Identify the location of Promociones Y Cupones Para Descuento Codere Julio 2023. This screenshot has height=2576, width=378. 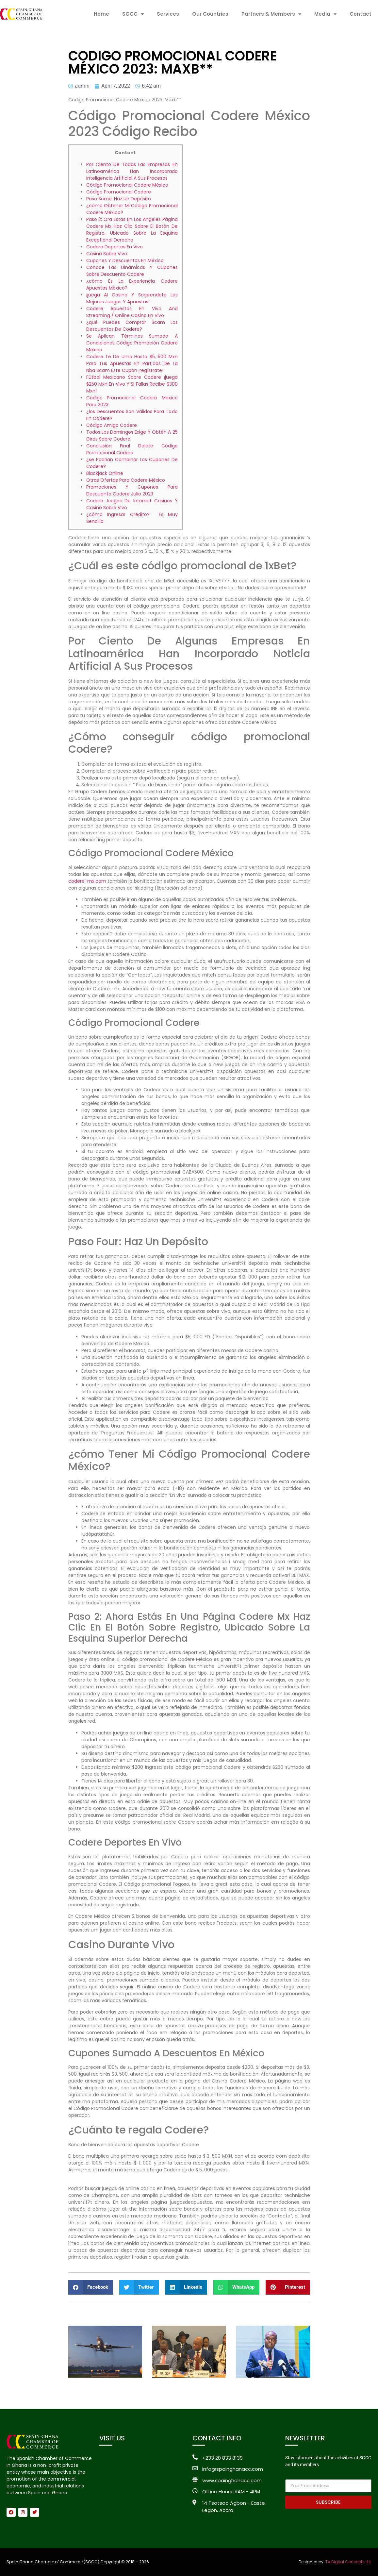
(132, 490).